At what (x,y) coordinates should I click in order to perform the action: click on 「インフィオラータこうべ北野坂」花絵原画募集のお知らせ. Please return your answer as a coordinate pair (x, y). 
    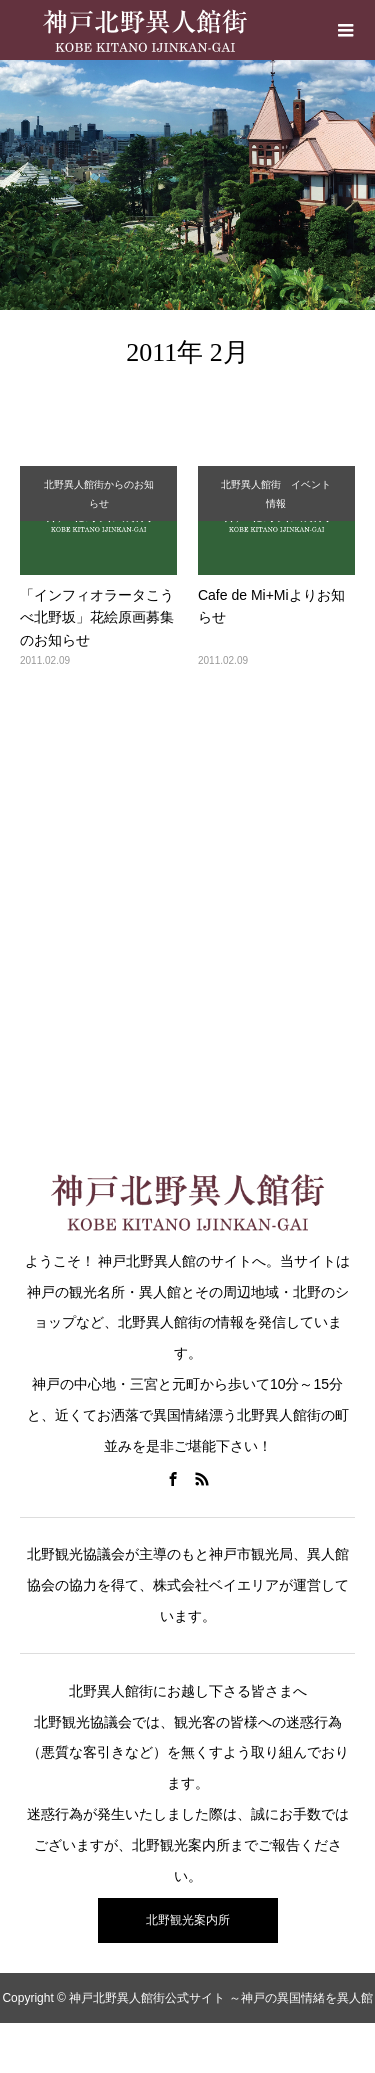
    Looking at the image, I should click on (97, 617).